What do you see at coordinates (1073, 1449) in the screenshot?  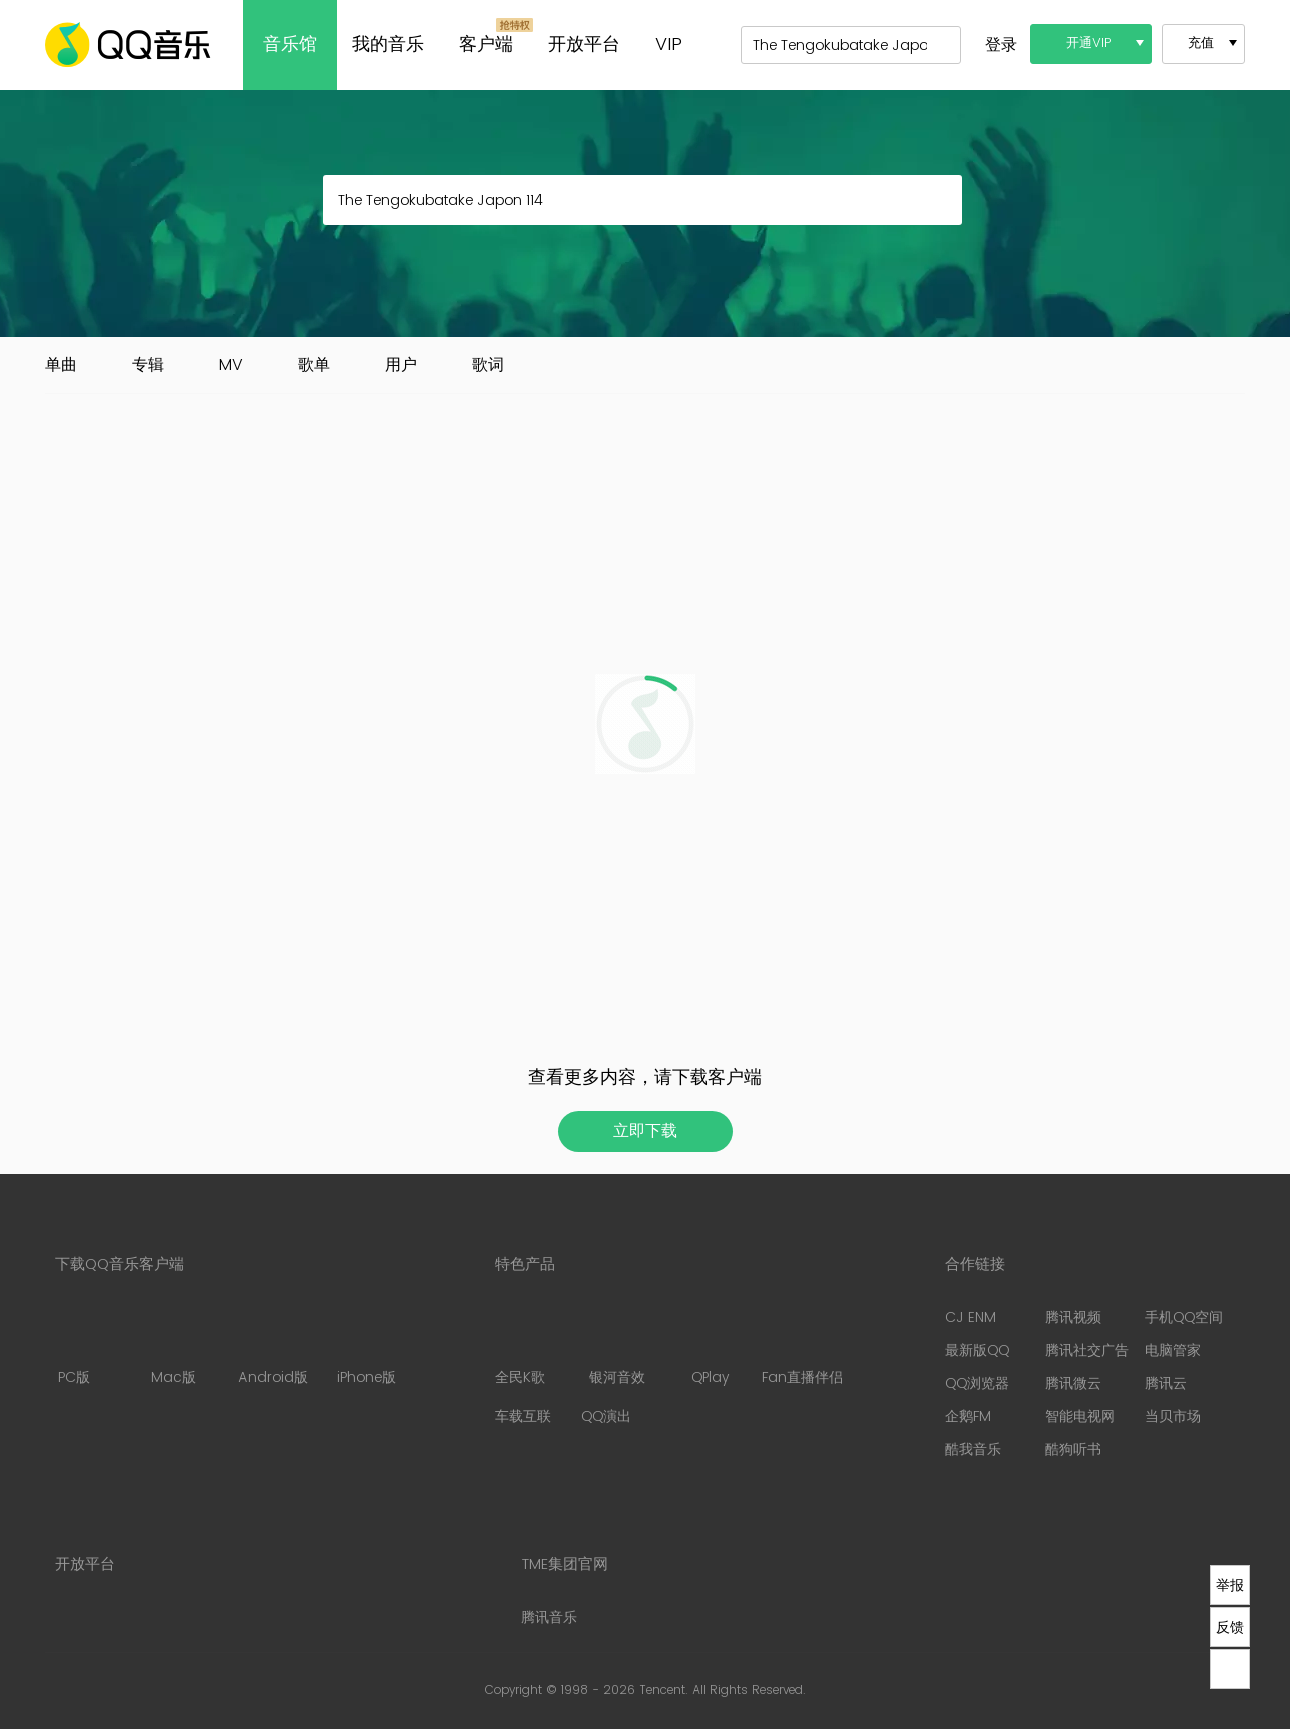 I see `酷狗听书` at bounding box center [1073, 1449].